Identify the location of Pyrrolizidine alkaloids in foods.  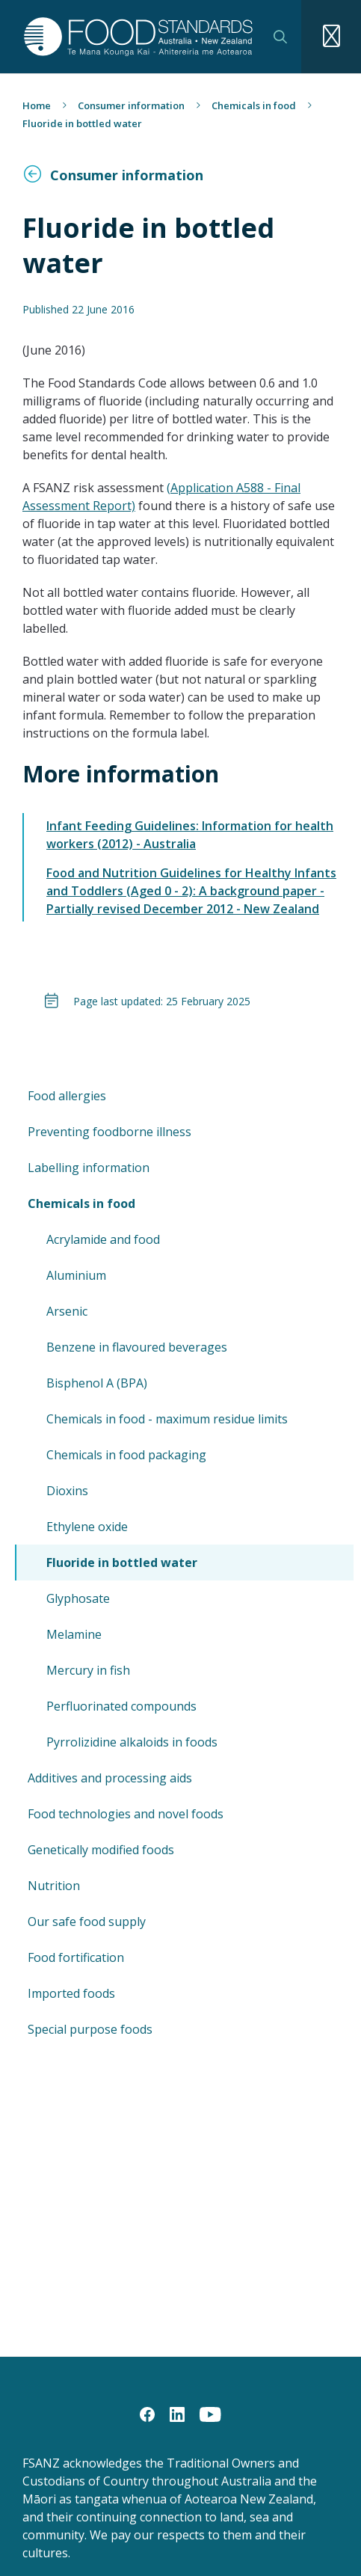
(131, 1742).